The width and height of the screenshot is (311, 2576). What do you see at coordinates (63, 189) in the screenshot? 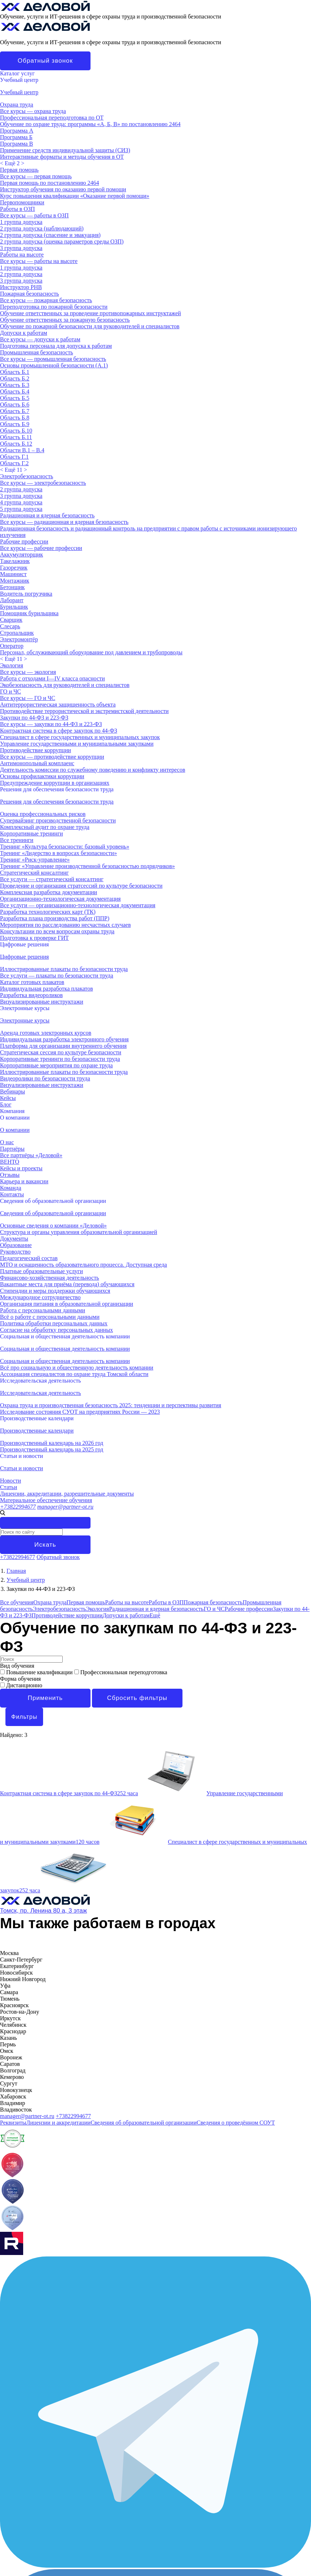
I see `Инструктор обучения по оказанию первой помощи` at bounding box center [63, 189].